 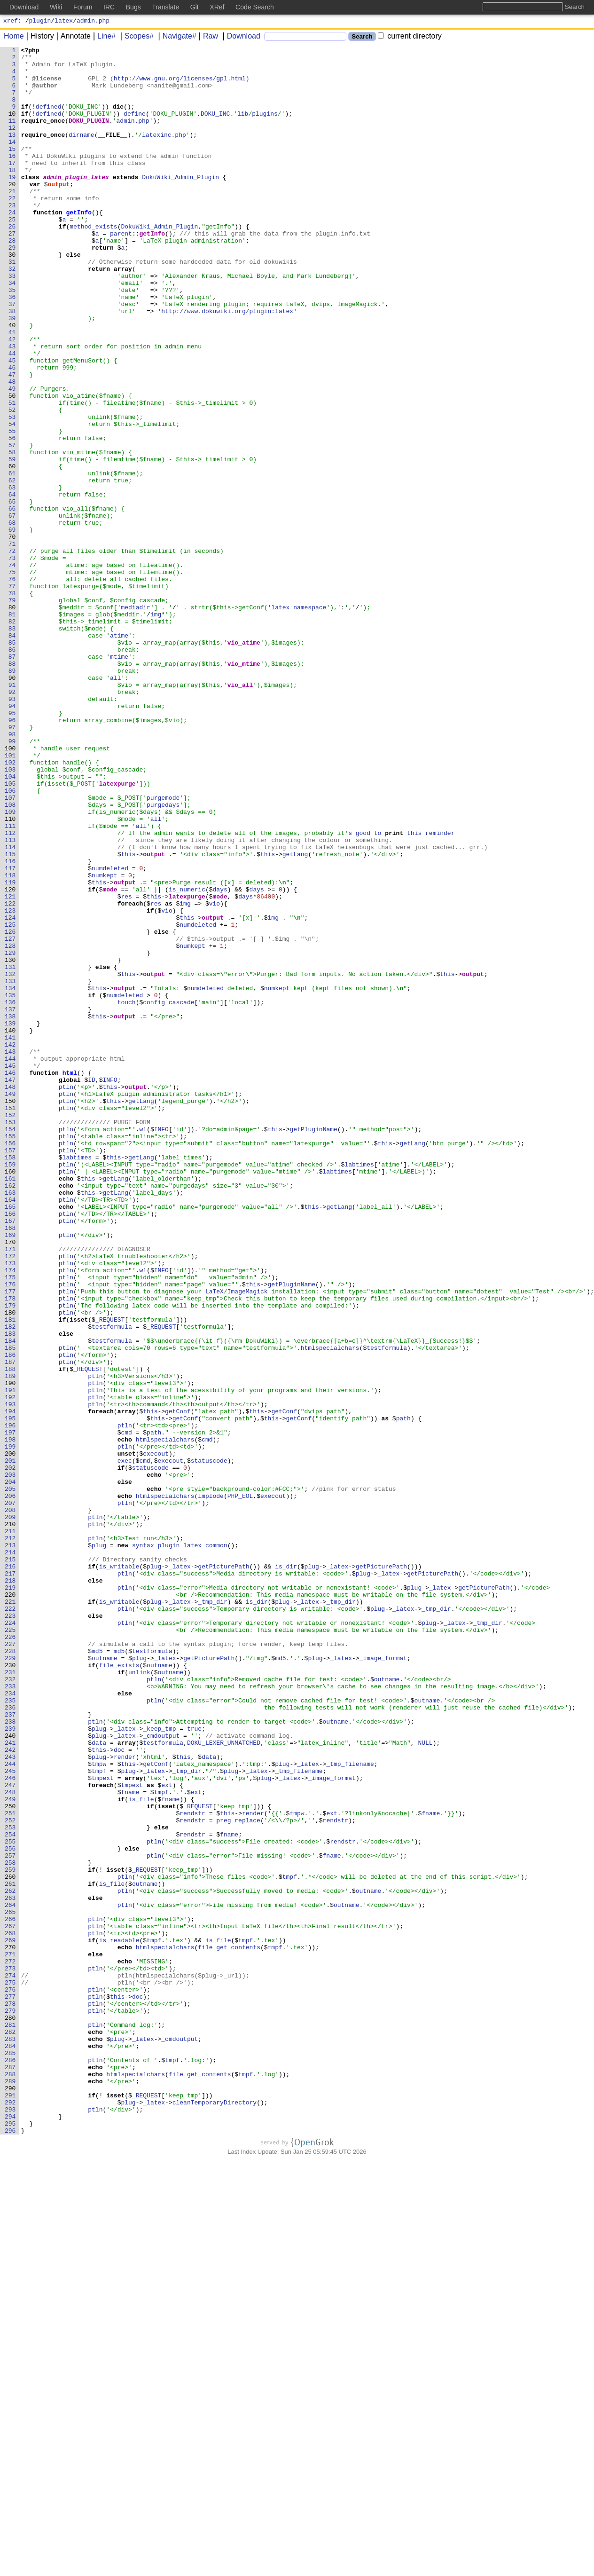 I want to click on 17, so click(x=13, y=186).